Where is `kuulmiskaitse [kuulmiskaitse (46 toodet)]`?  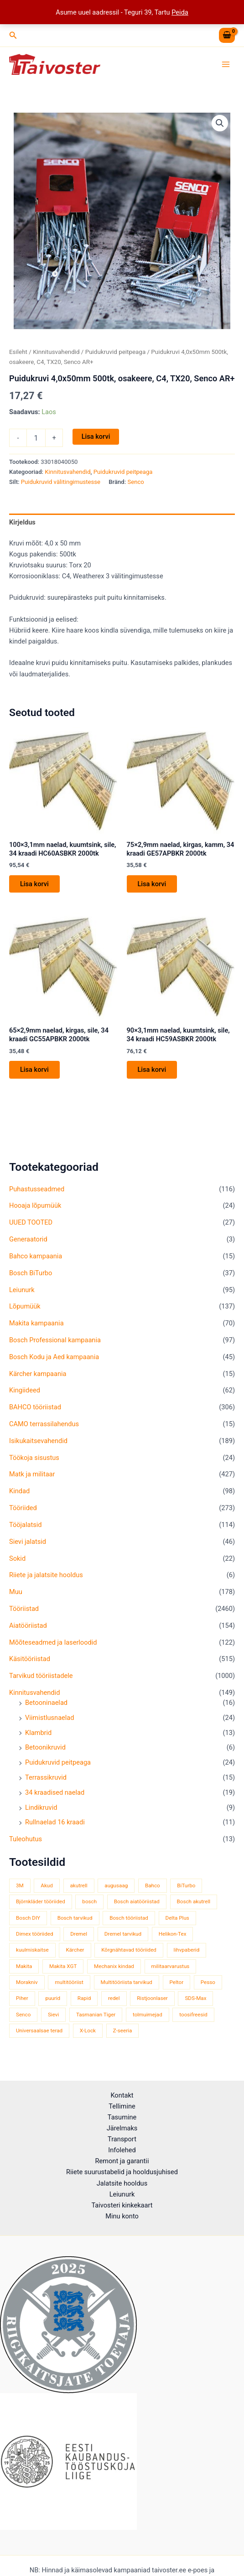 kuulmiskaitse [kuulmiskaitse (46 toodet)] is located at coordinates (32, 1950).